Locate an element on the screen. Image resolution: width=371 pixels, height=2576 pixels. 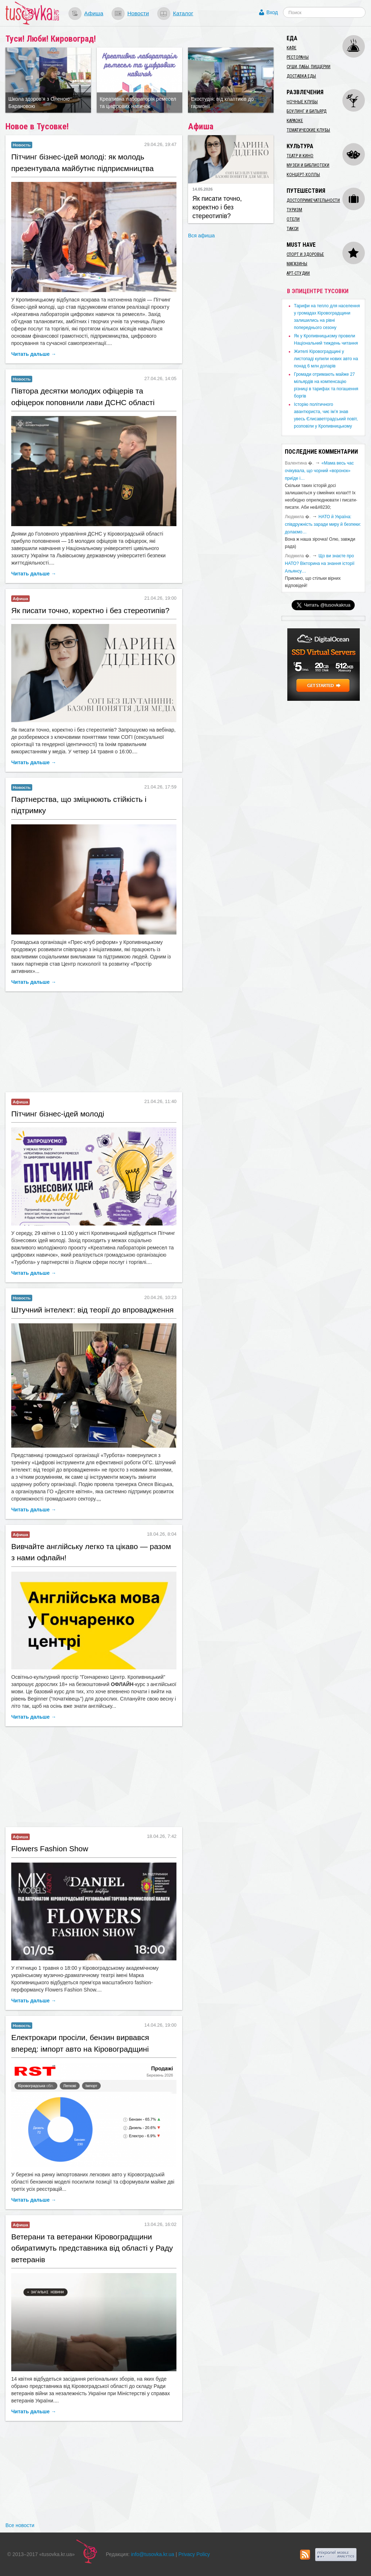
Читать дальше → is located at coordinates (33, 354).